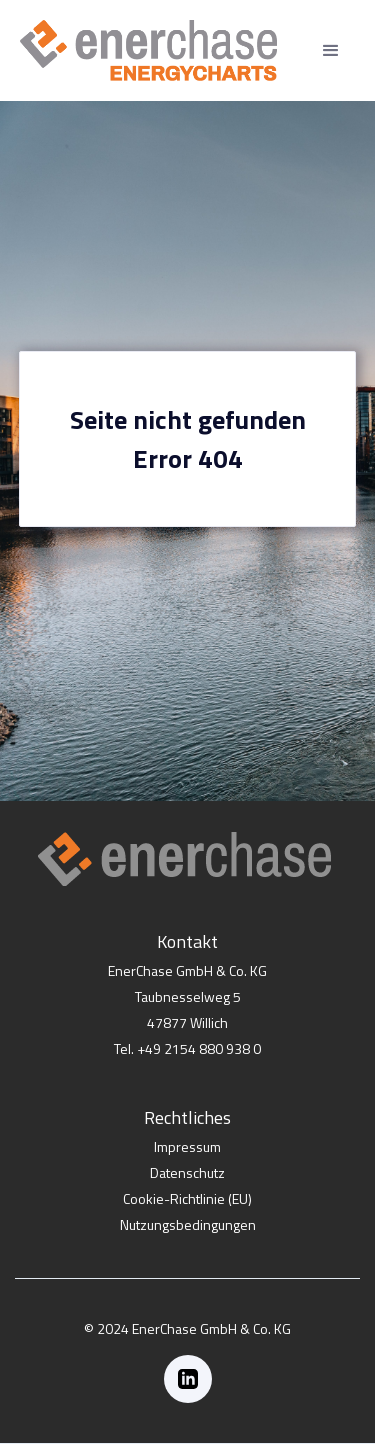 The width and height of the screenshot is (375, 1444). What do you see at coordinates (188, 1224) in the screenshot?
I see `Nutzungsbedingungen` at bounding box center [188, 1224].